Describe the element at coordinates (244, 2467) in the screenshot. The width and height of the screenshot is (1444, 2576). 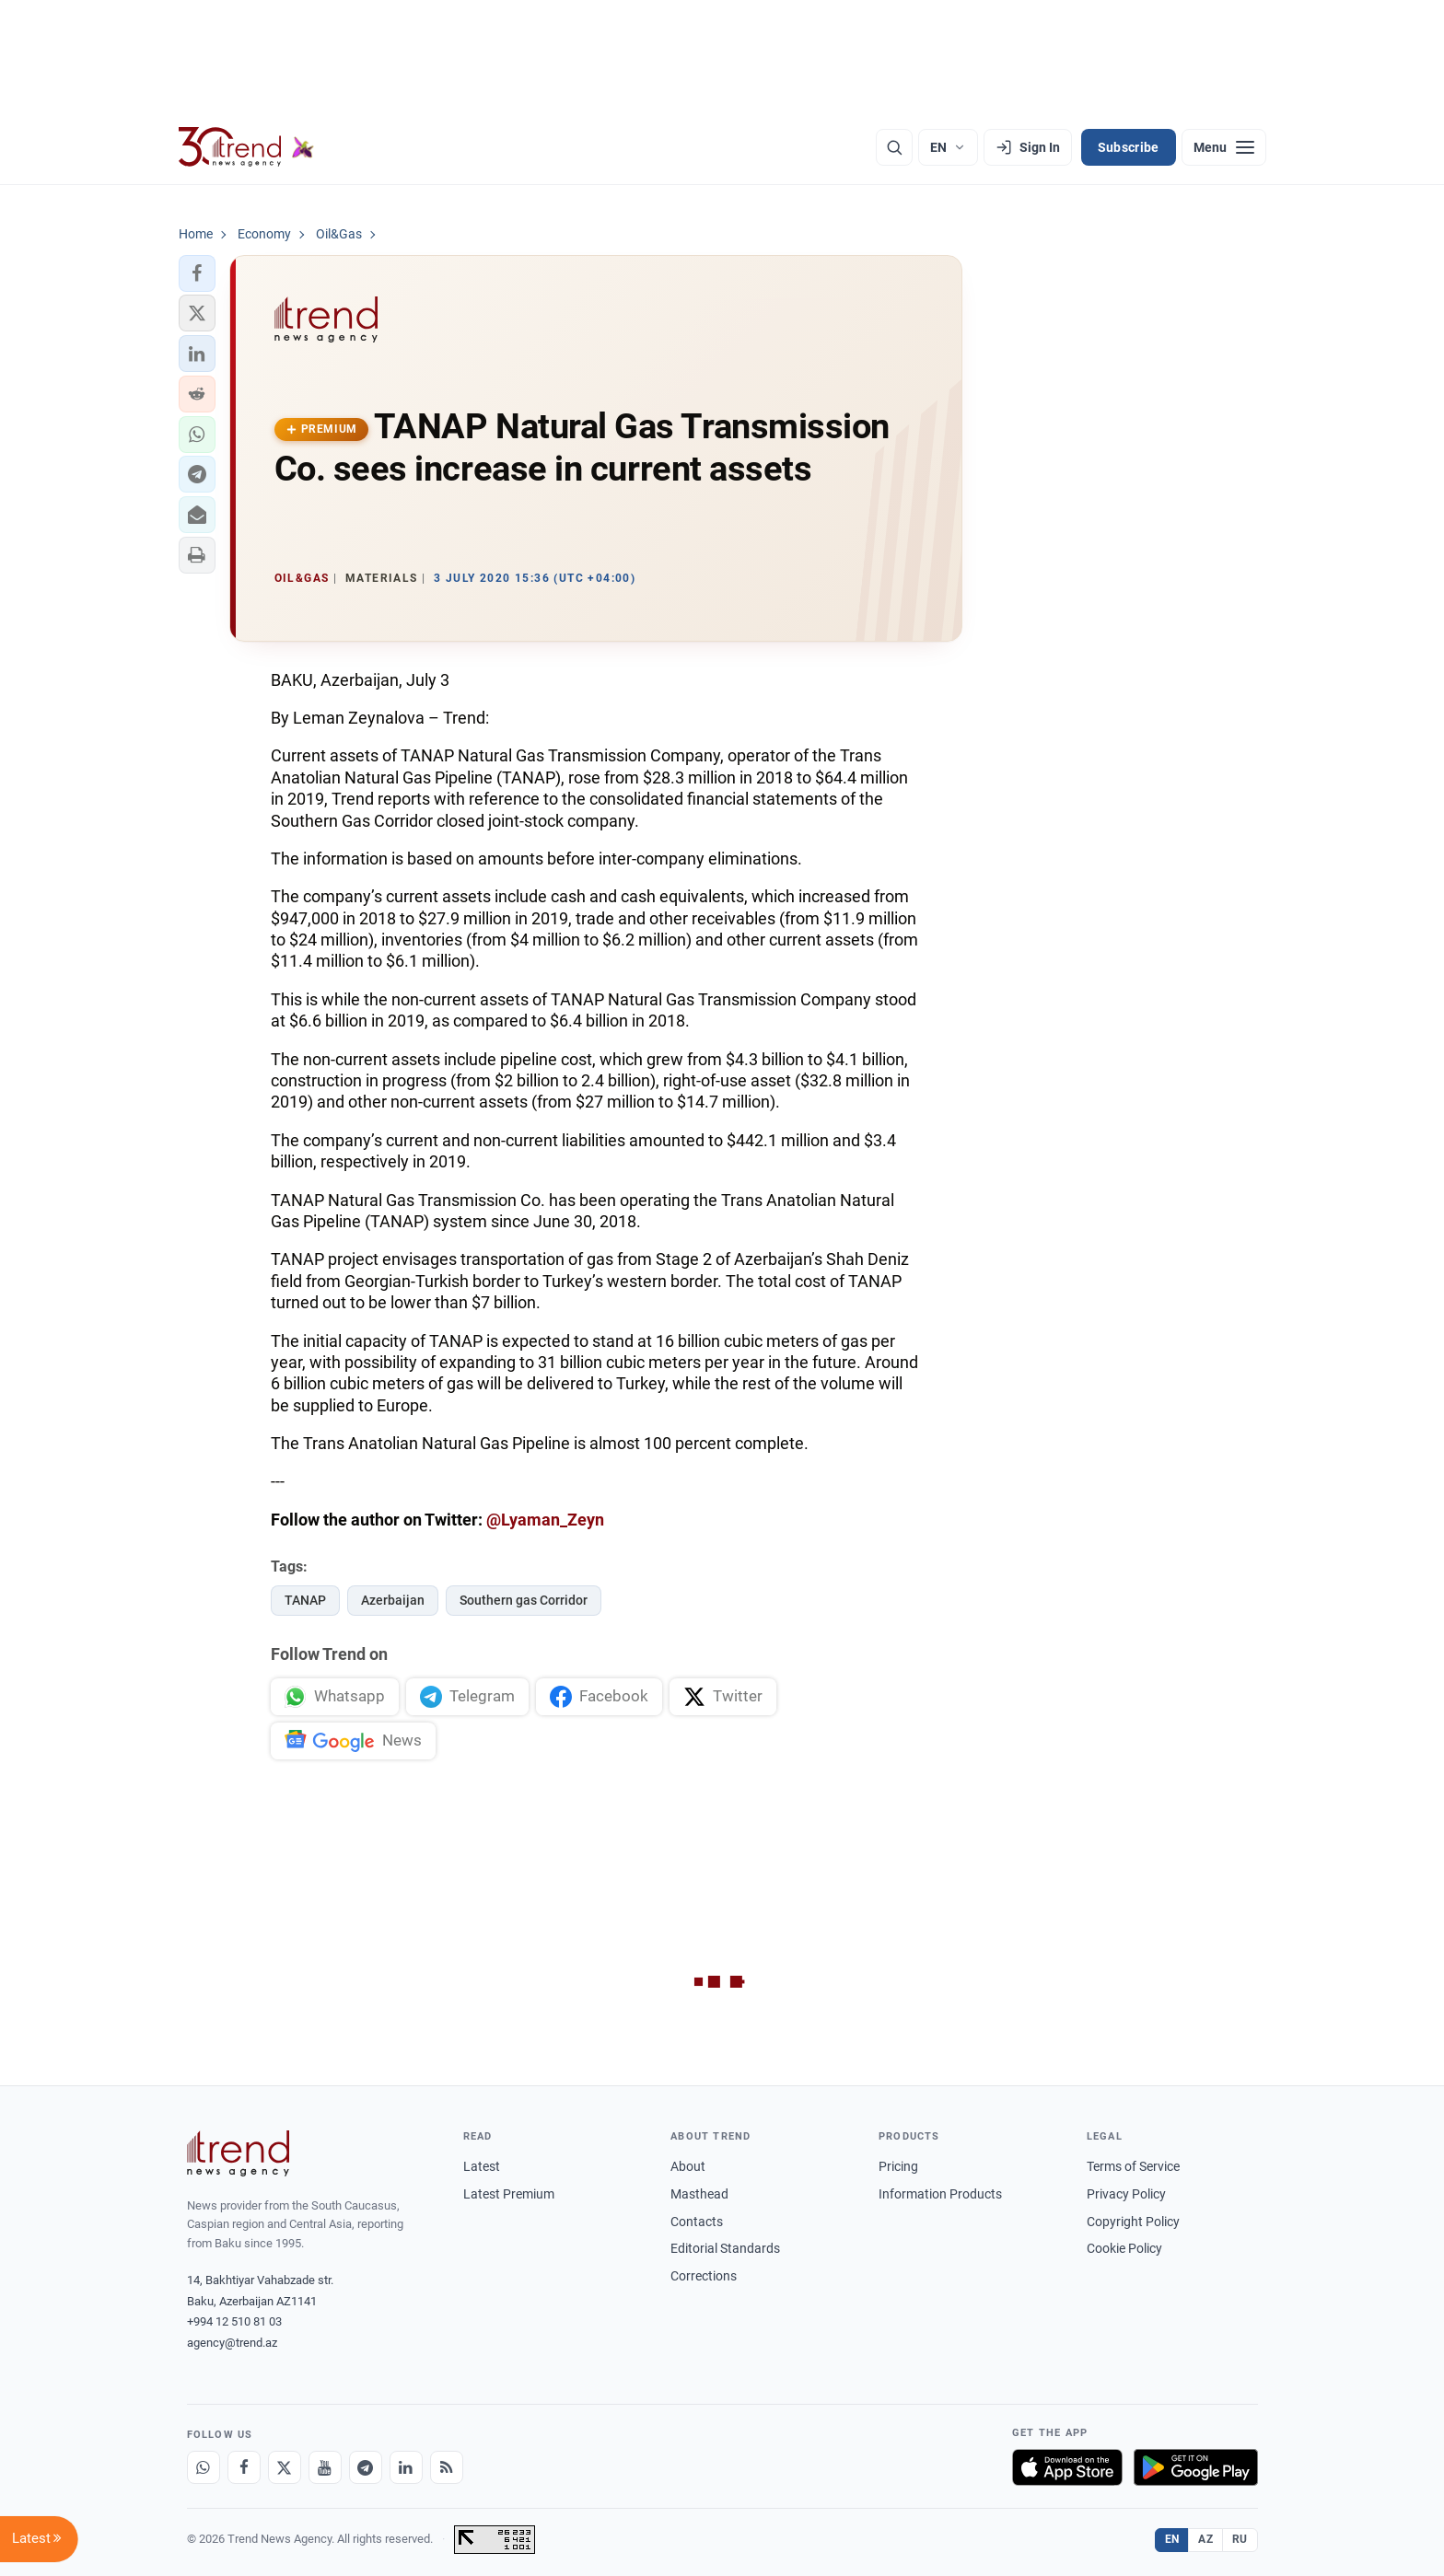
I see `[Facebook]` at that location.